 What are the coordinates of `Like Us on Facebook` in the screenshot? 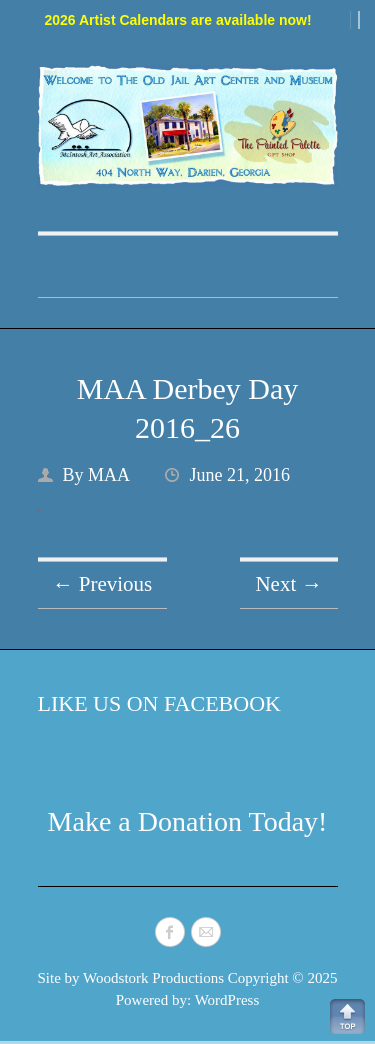 It's located at (159, 703).